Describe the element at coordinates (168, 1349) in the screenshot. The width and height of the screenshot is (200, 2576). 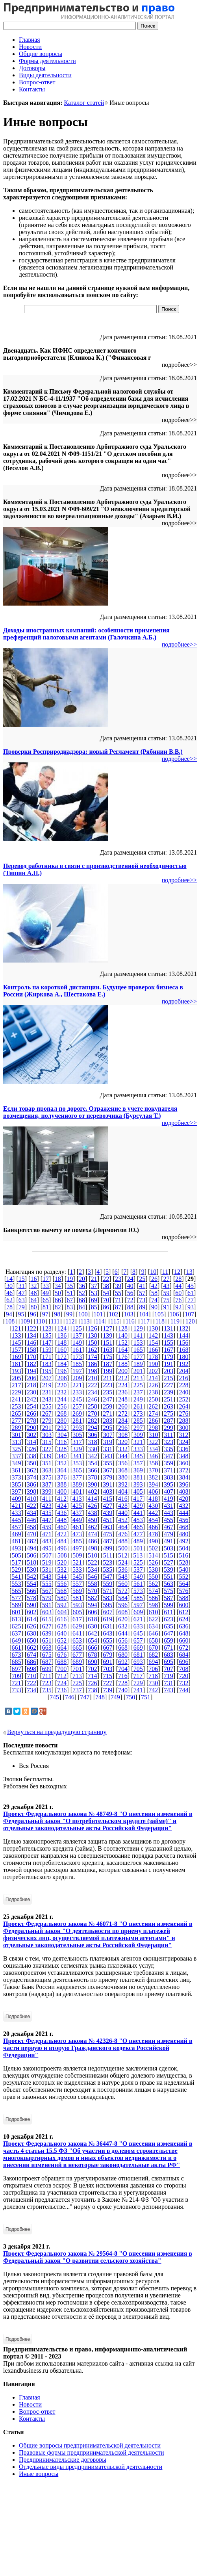
I see `167` at that location.